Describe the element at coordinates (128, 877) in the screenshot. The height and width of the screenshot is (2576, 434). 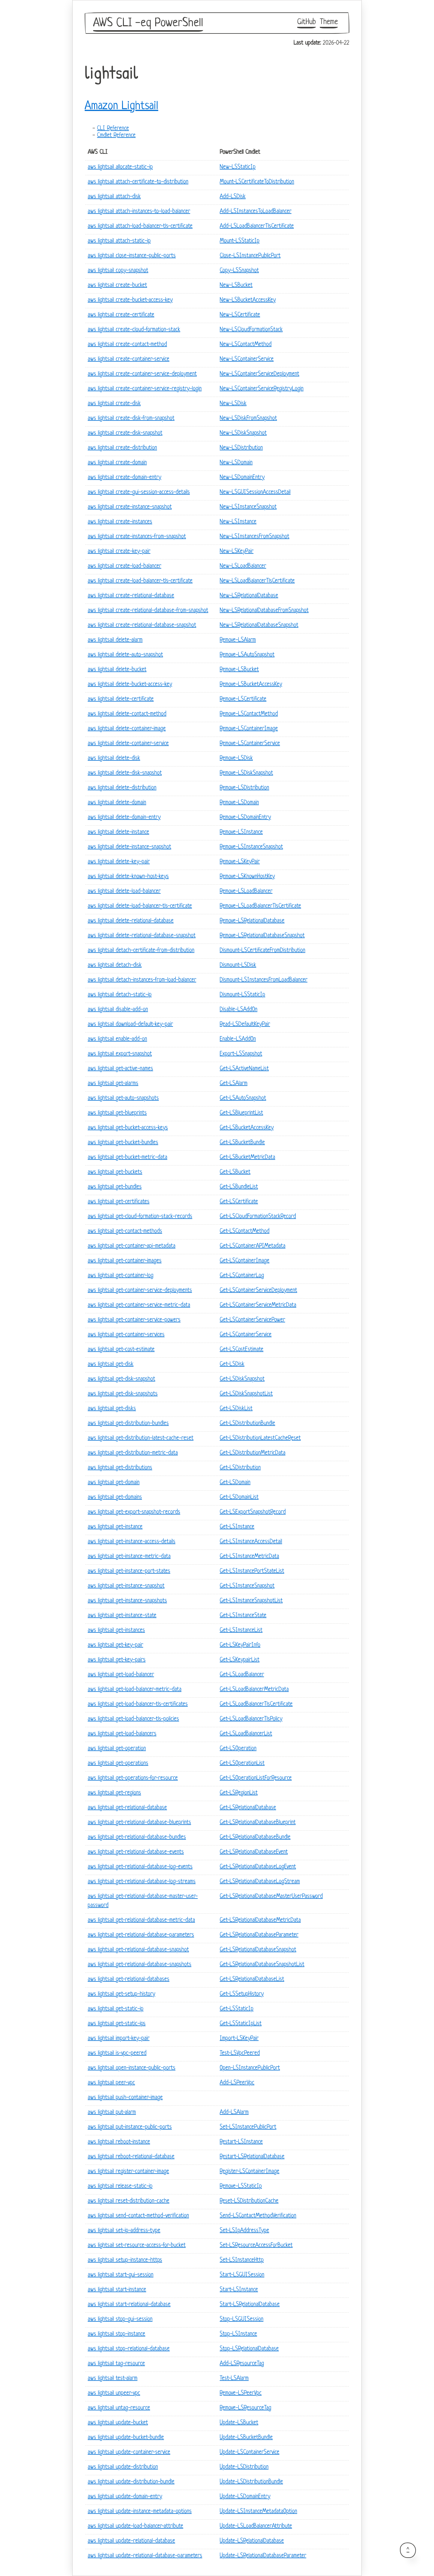
I see `aws lightsail delete-known-host-keys` at that location.